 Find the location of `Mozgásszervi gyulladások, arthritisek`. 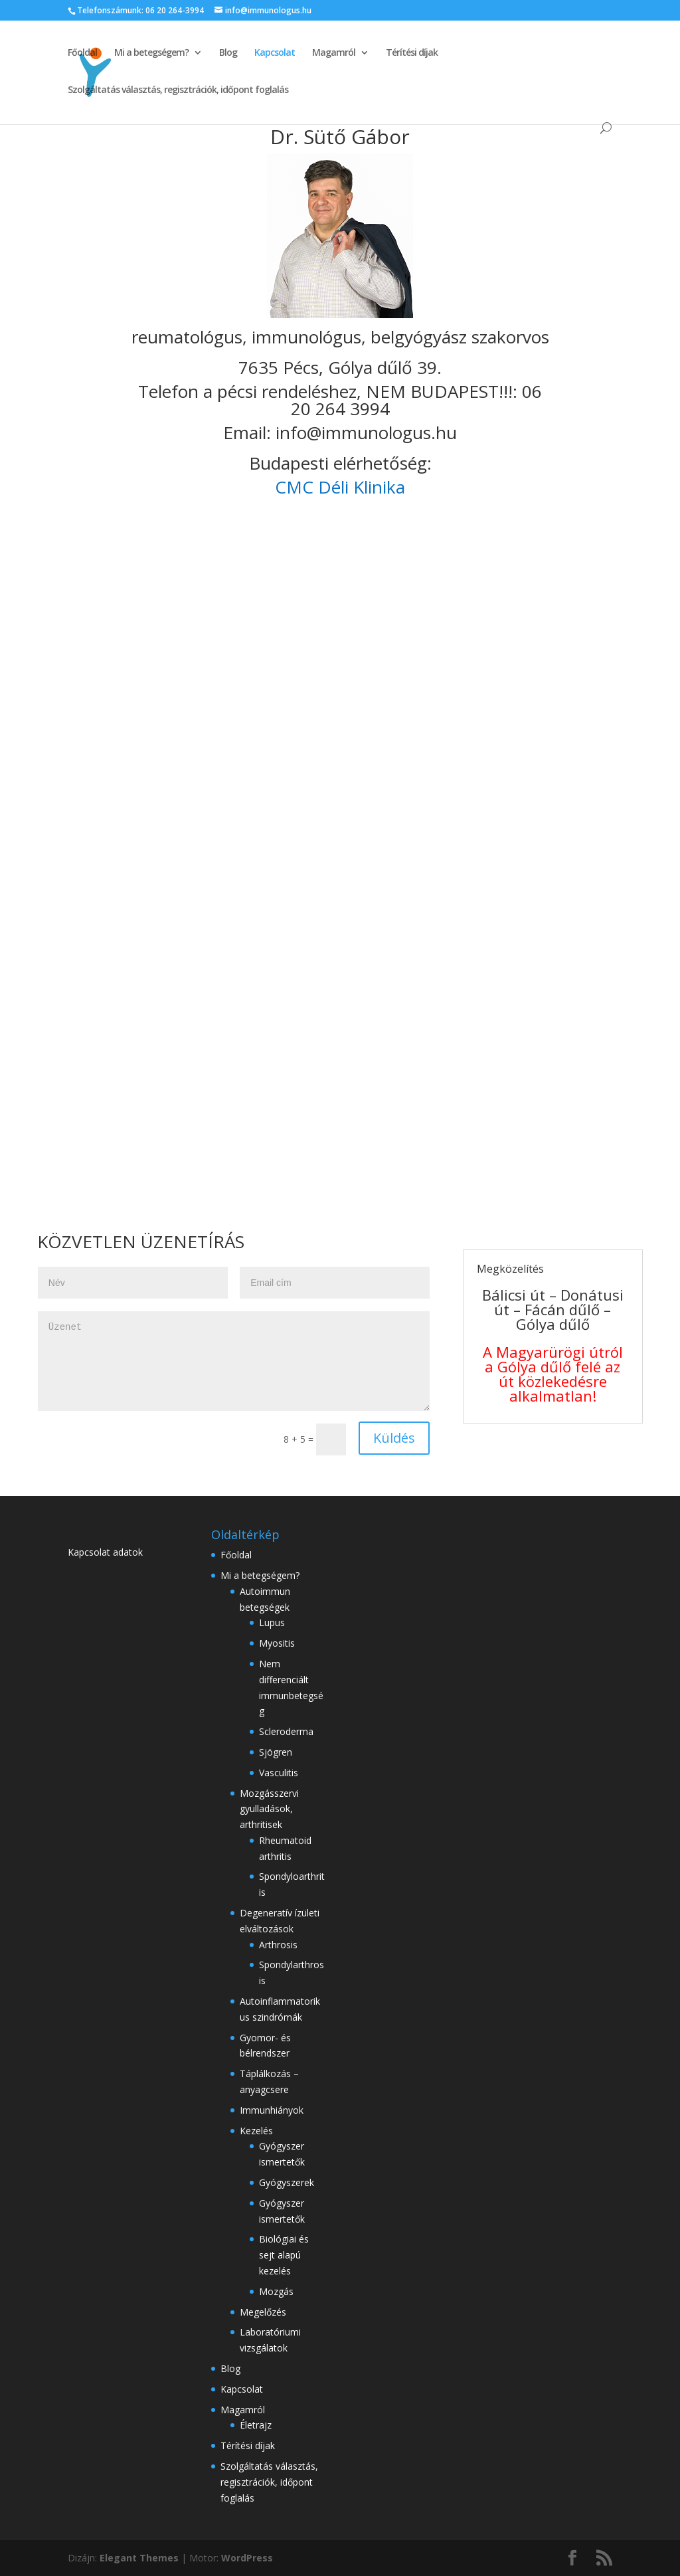

Mozgásszervi gyulladások, arthritisek is located at coordinates (269, 1809).